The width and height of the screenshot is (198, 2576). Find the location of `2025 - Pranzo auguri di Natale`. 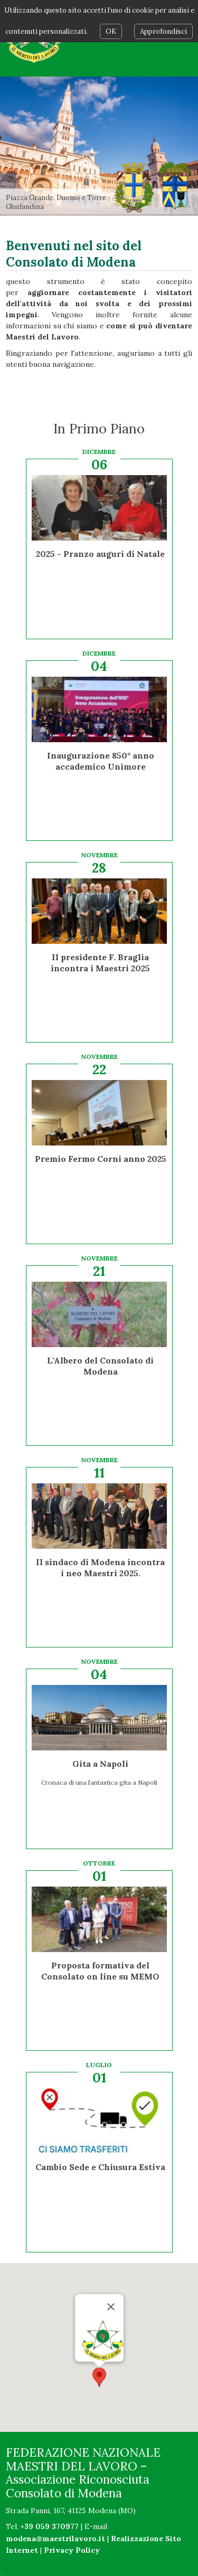

2025 - Pranzo auguri di Natale is located at coordinates (100, 553).